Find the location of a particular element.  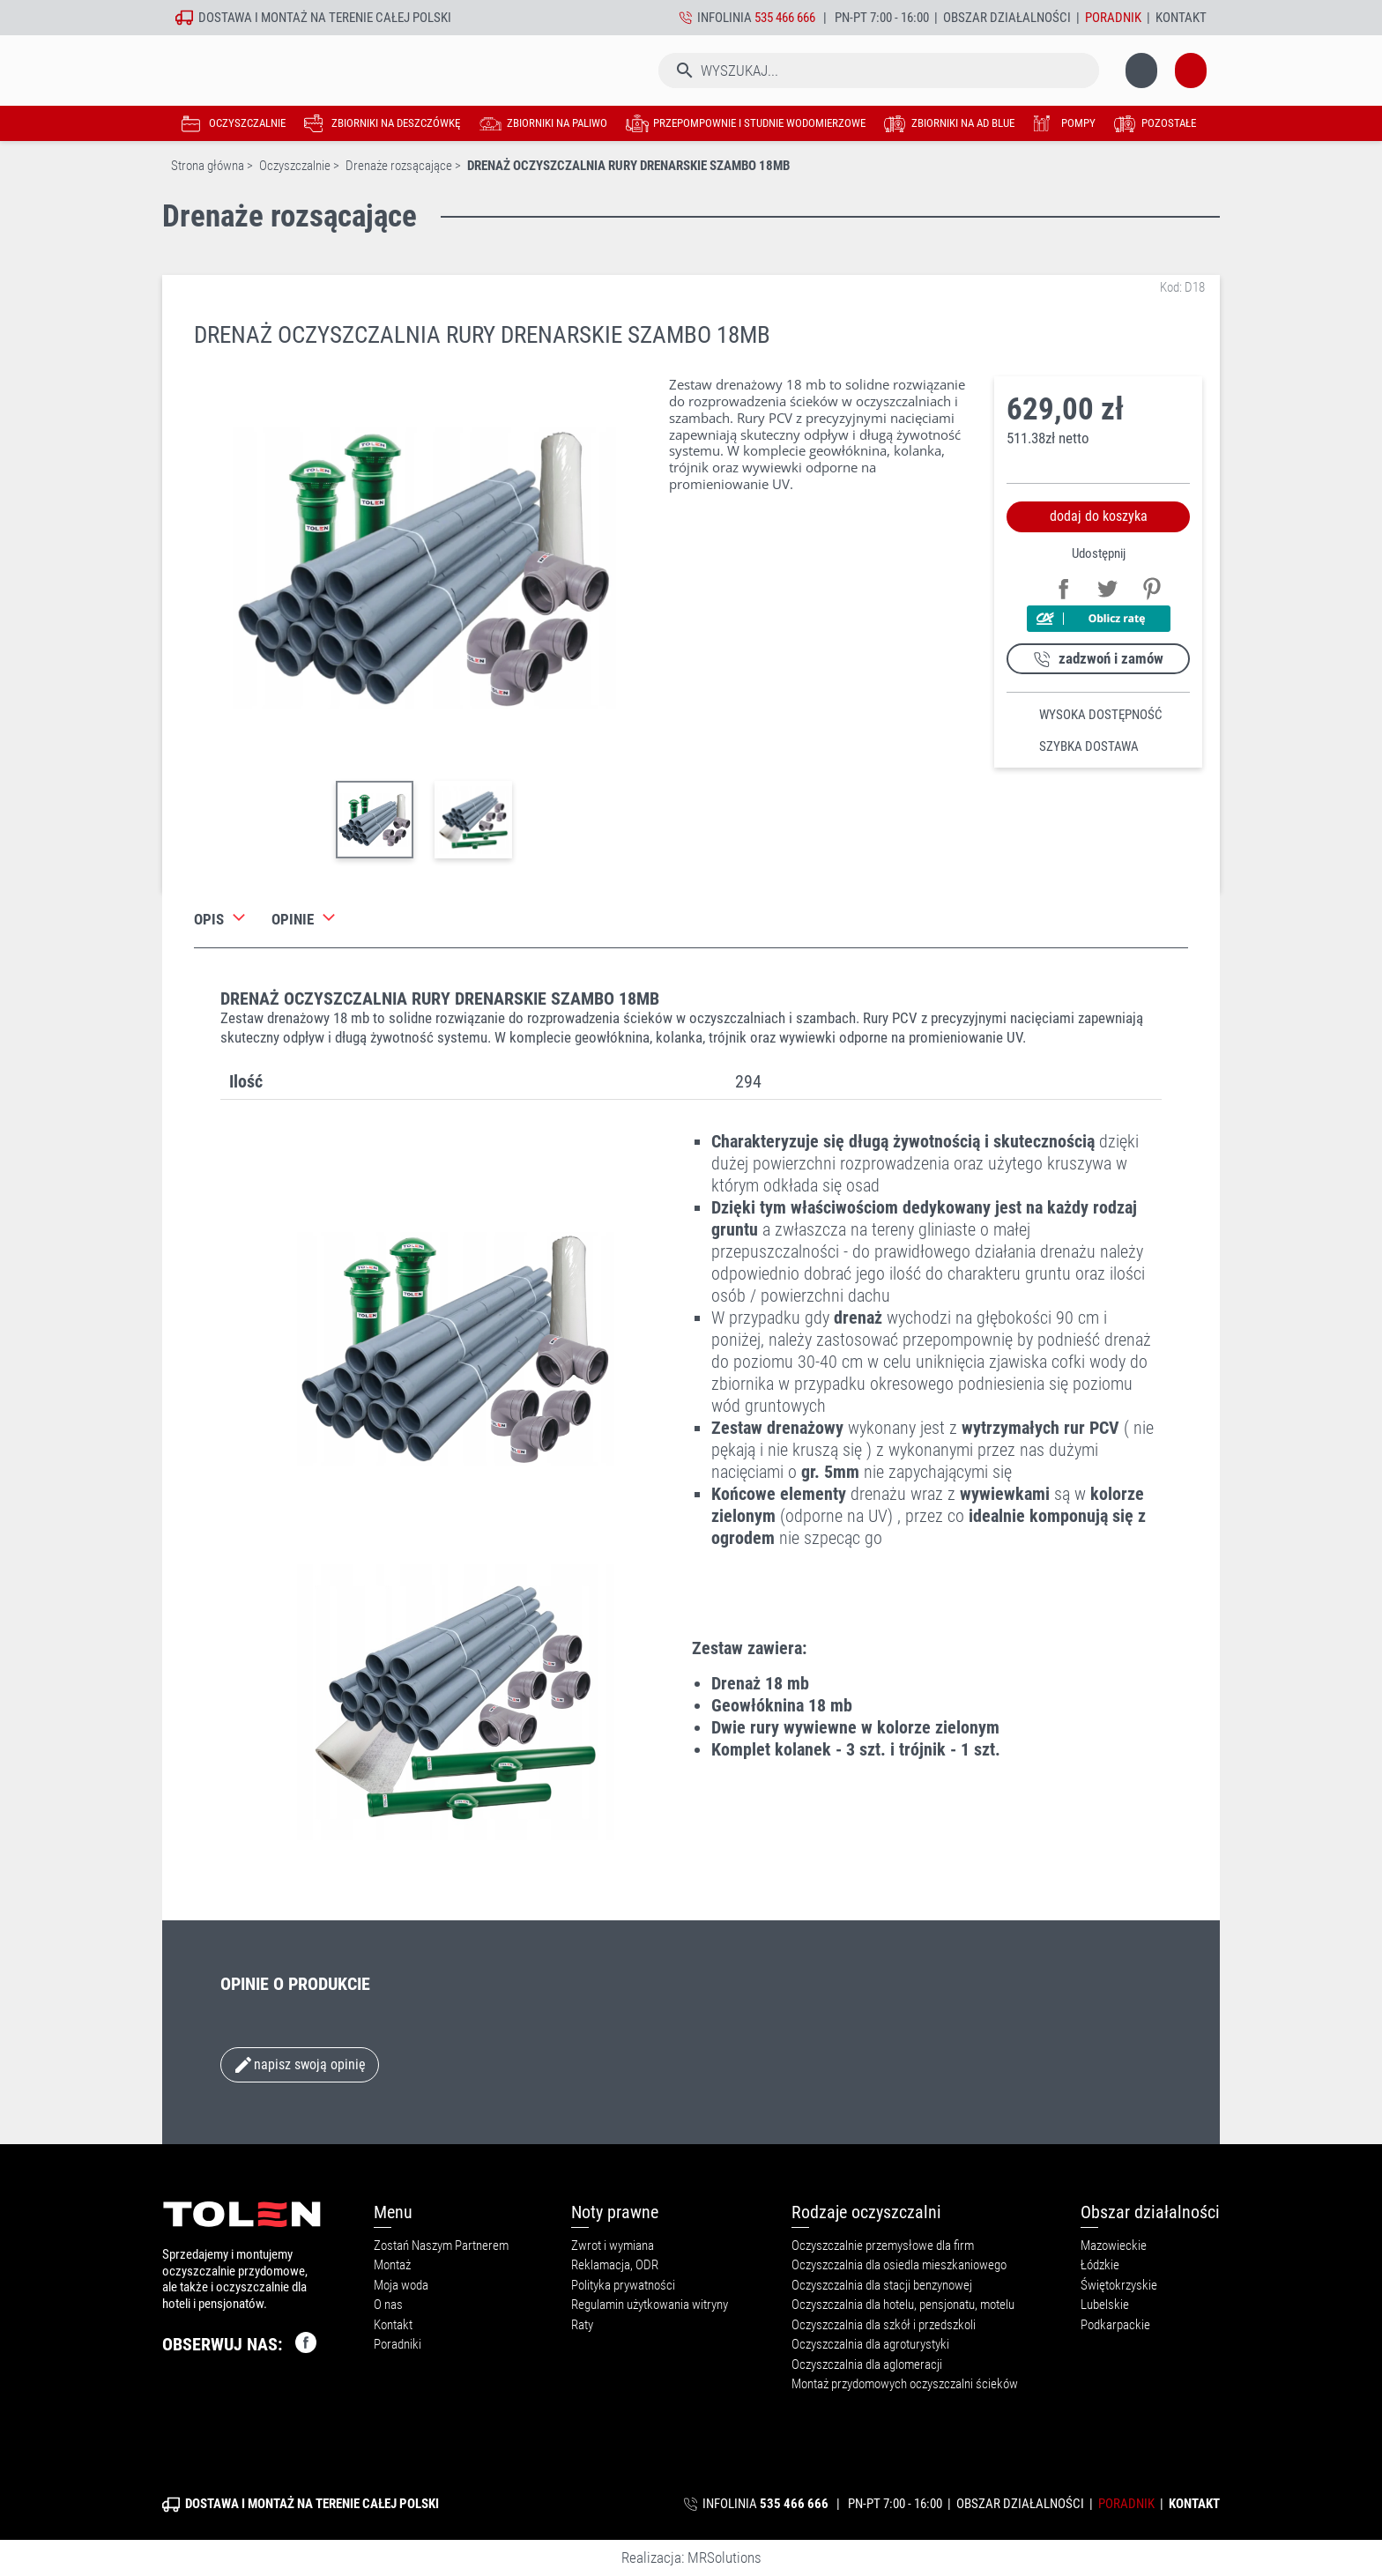

O nas is located at coordinates (388, 2304).